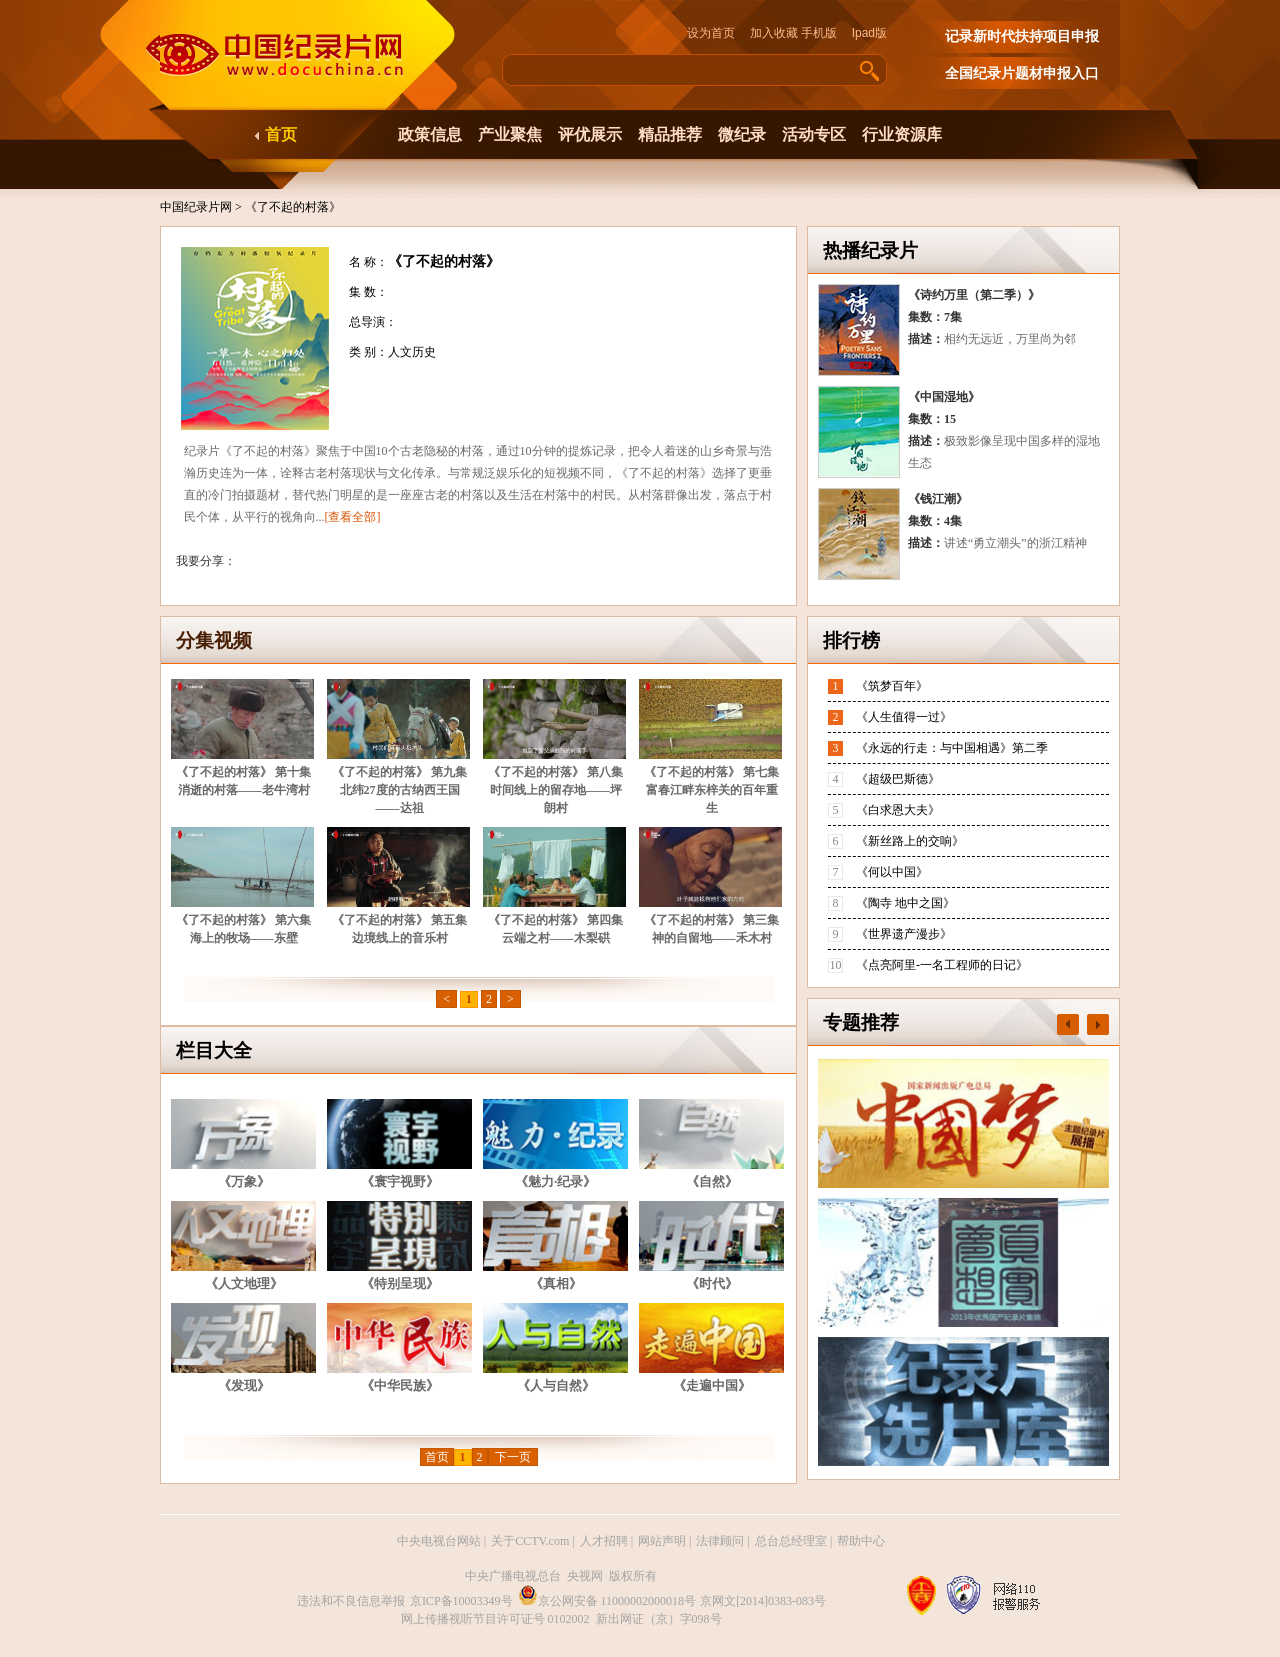 This screenshot has width=1280, height=1657. What do you see at coordinates (1015, 543) in the screenshot?
I see `讲述“勇立潮头”的浙江精神` at bounding box center [1015, 543].